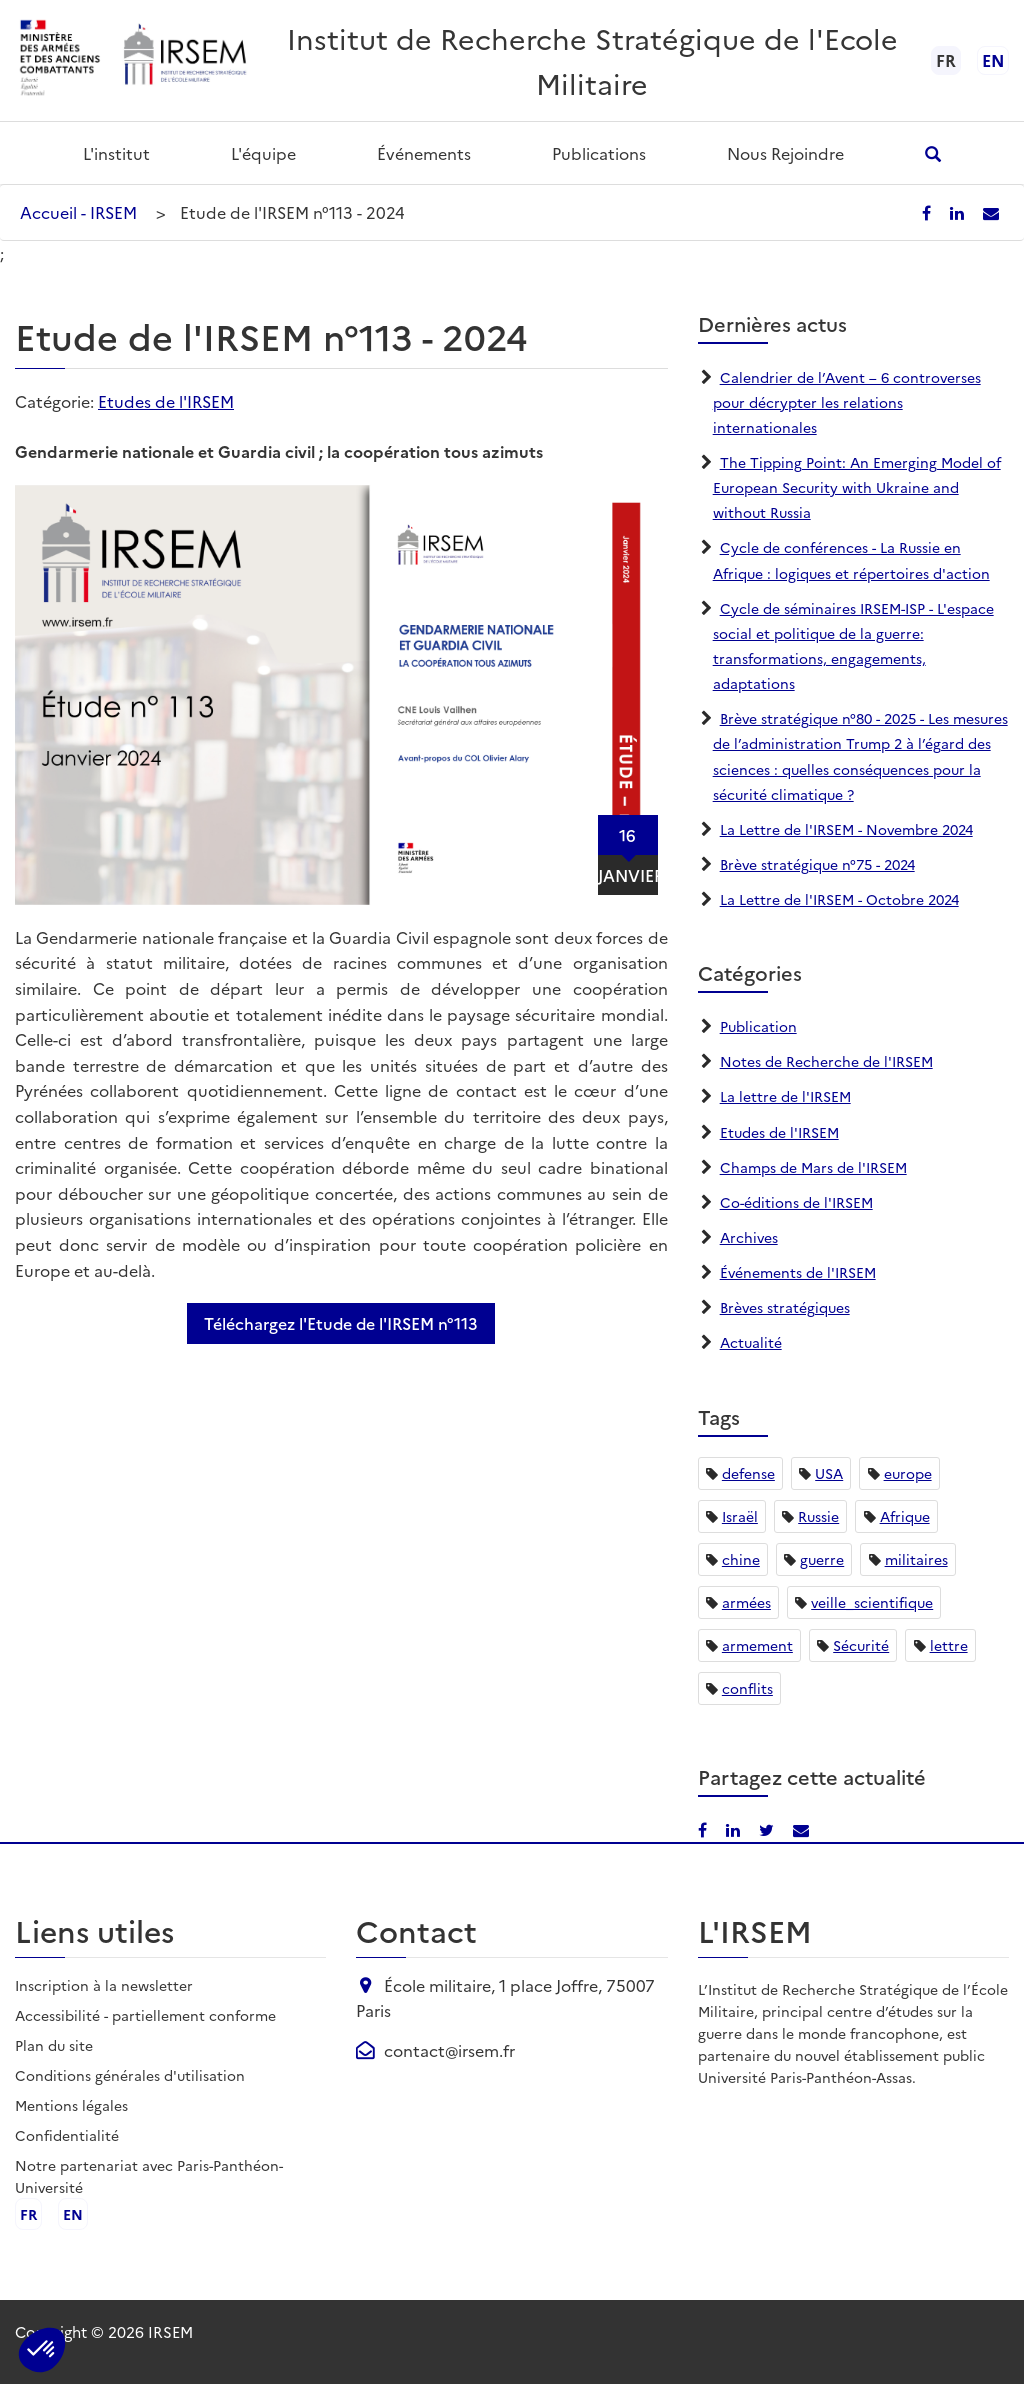 The height and width of the screenshot is (2384, 1024). Describe the element at coordinates (846, 829) in the screenshot. I see `La Lettre de l'IRSEM - Novembre 2024` at that location.